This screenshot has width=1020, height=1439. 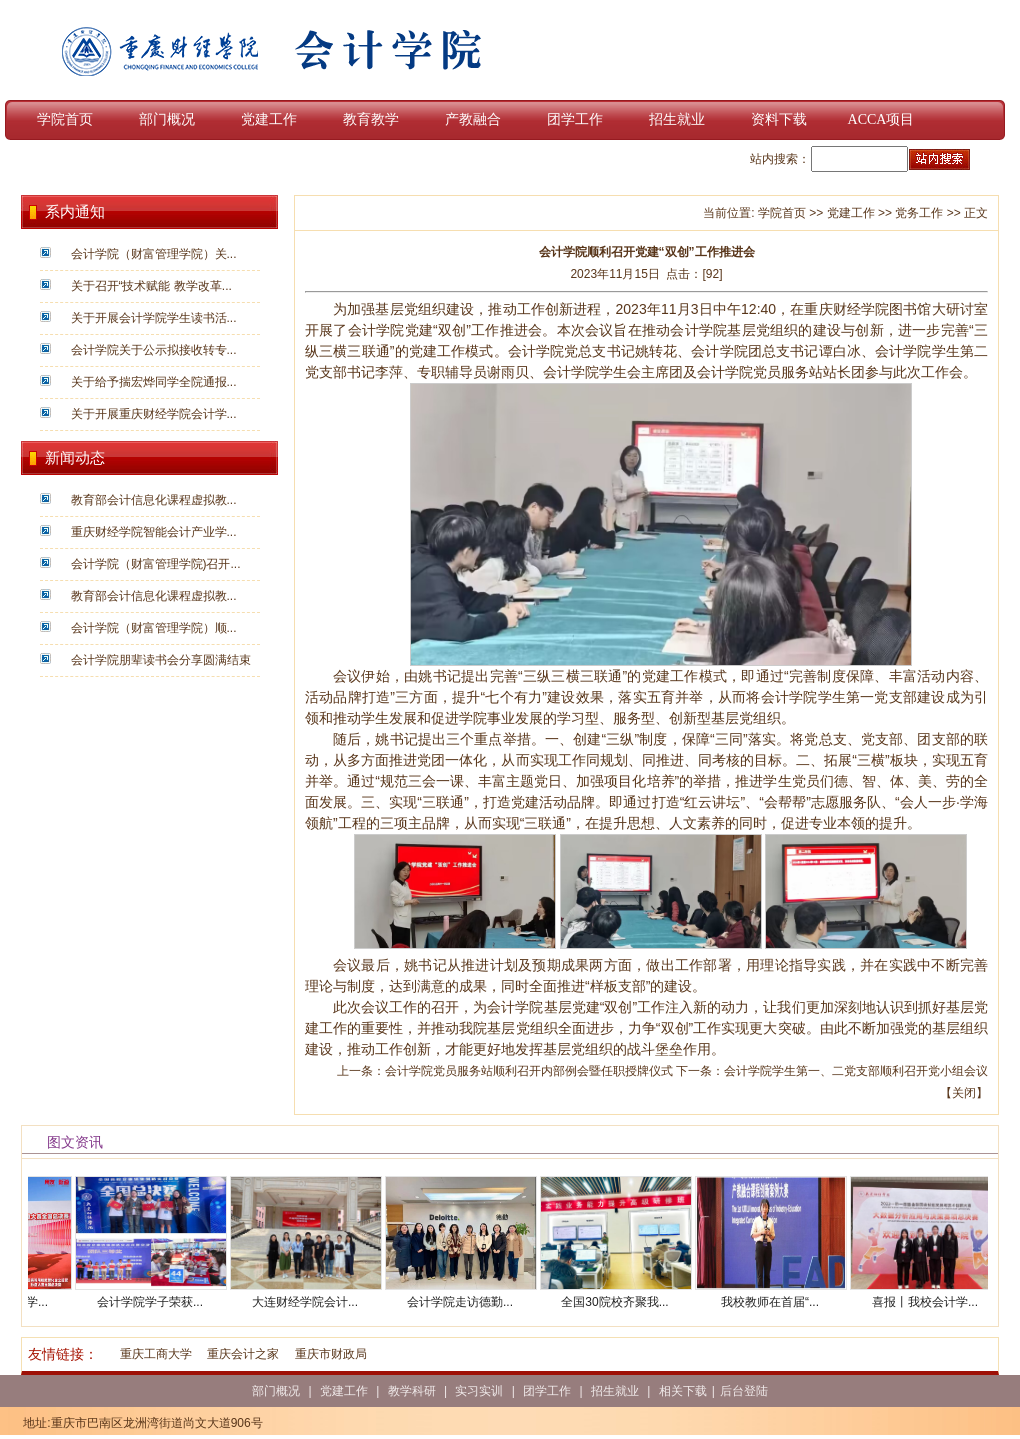 What do you see at coordinates (75, 458) in the screenshot?
I see `新闻动态` at bounding box center [75, 458].